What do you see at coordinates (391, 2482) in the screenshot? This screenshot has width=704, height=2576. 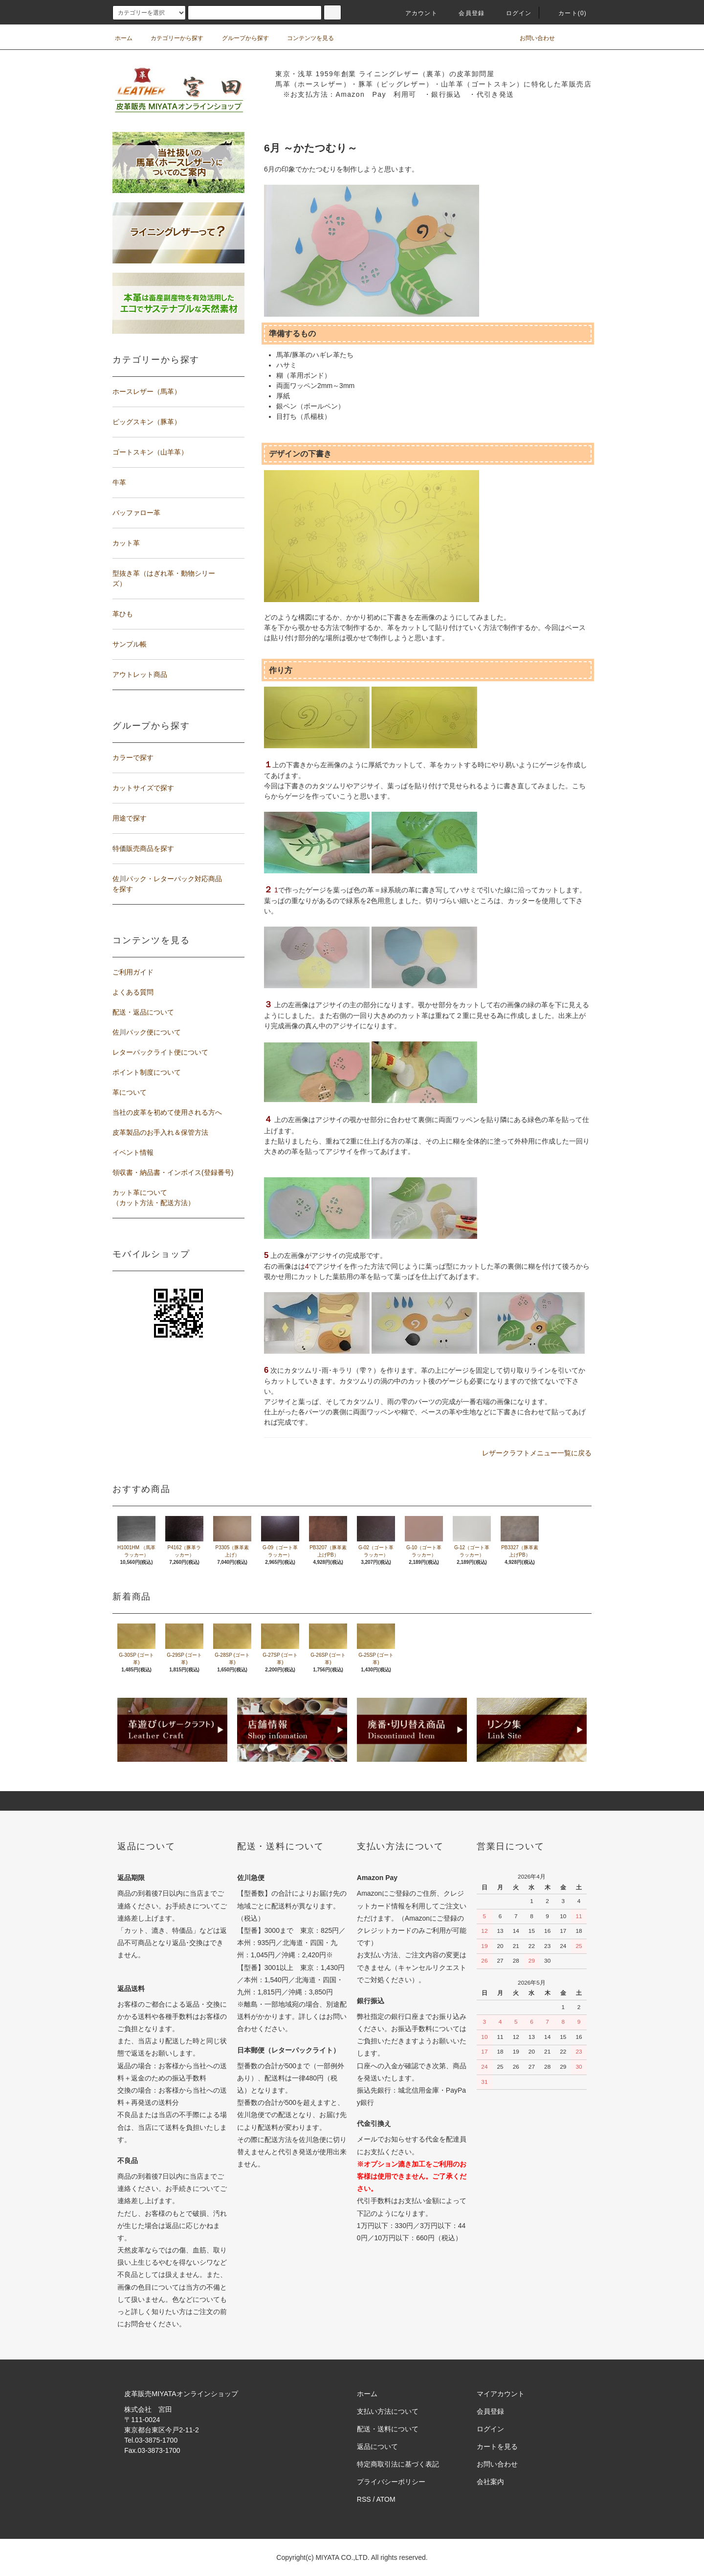 I see `プライバシーポリシー` at bounding box center [391, 2482].